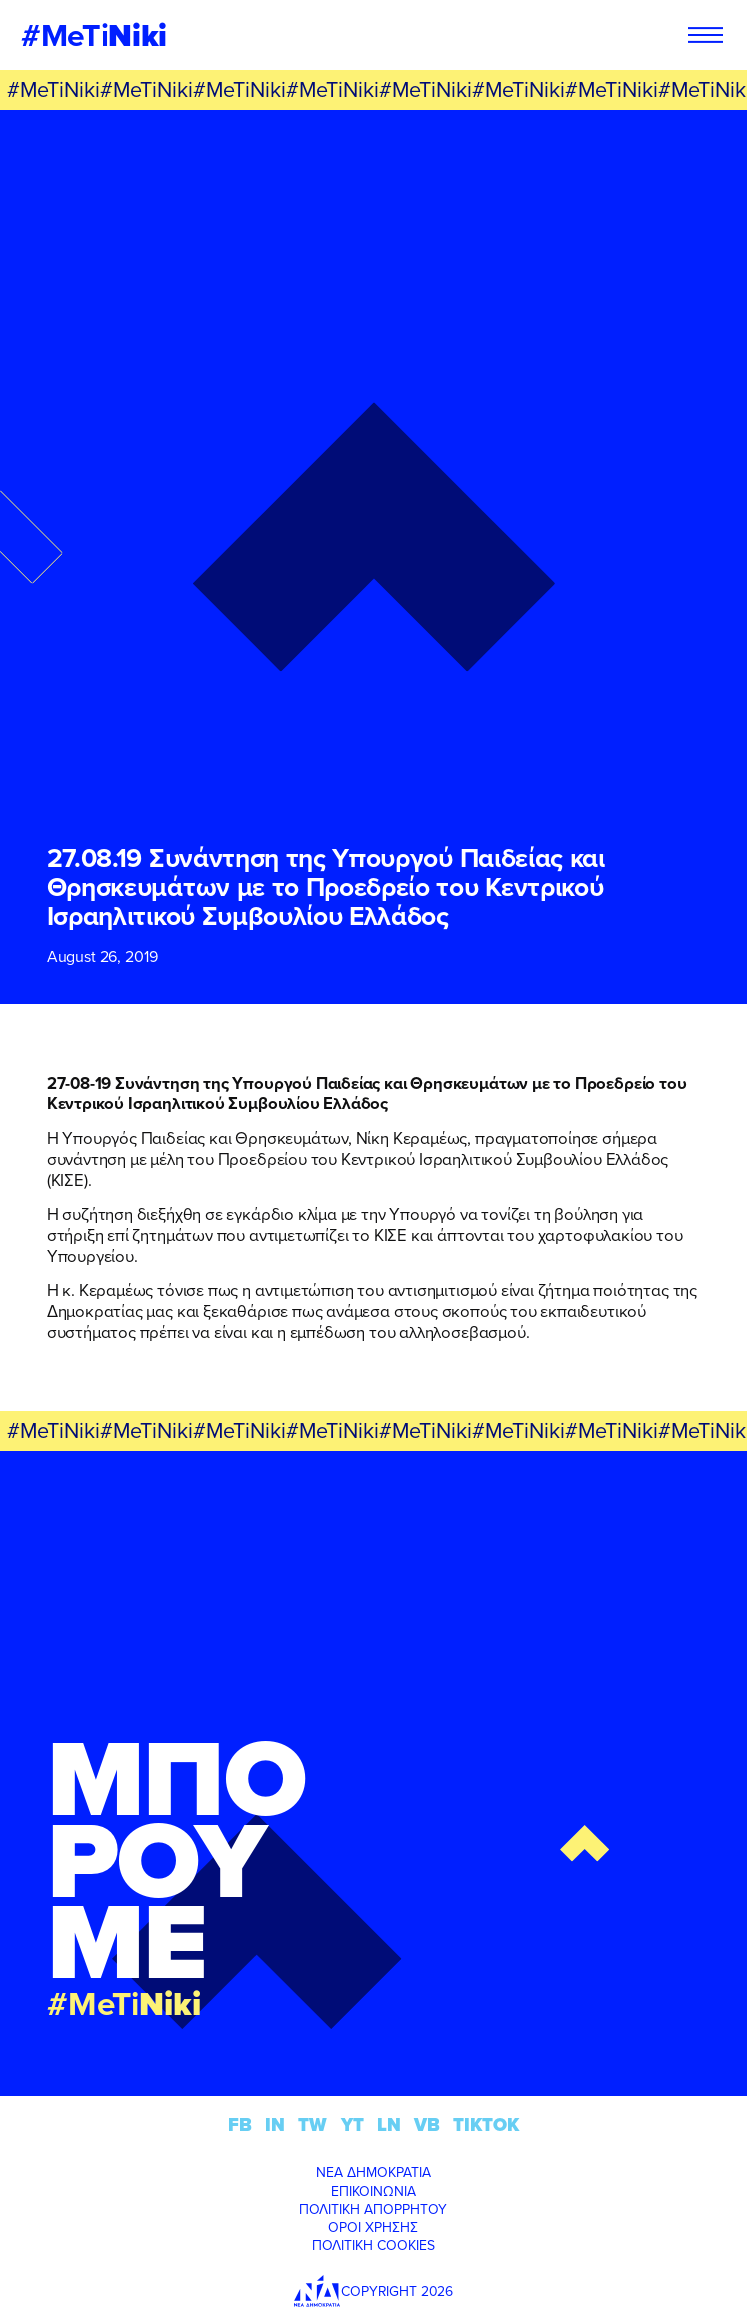 The width and height of the screenshot is (747, 2318). What do you see at coordinates (373, 2227) in the screenshot?
I see `ΟΡΟΙ ΧΡΗΣΗΣ` at bounding box center [373, 2227].